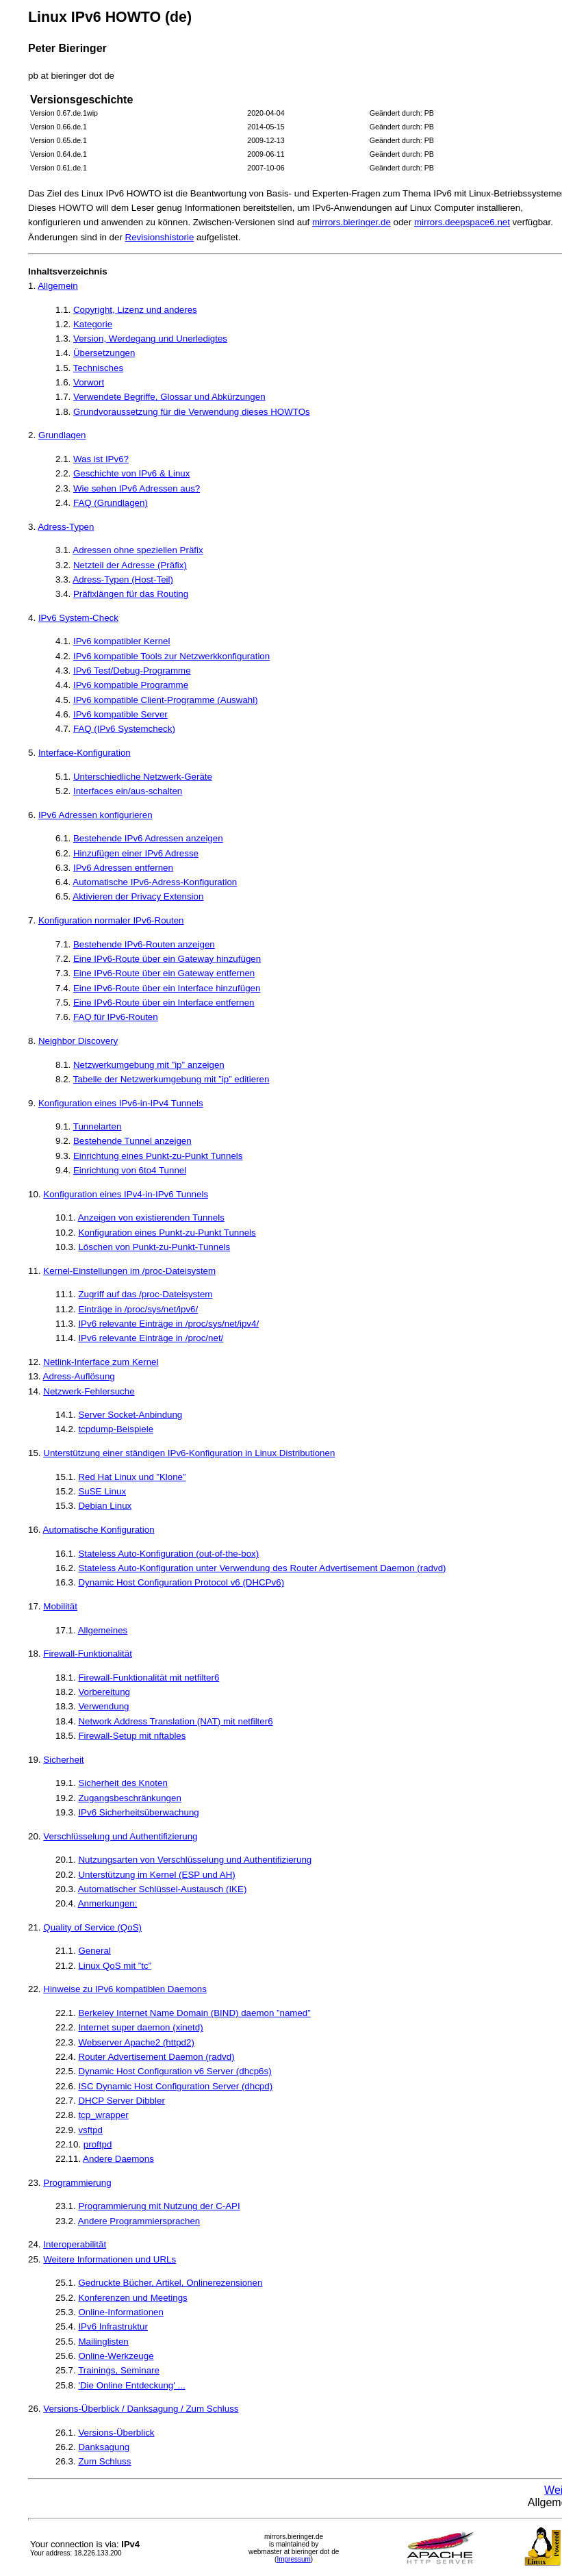  I want to click on Adress-Typen, so click(66, 527).